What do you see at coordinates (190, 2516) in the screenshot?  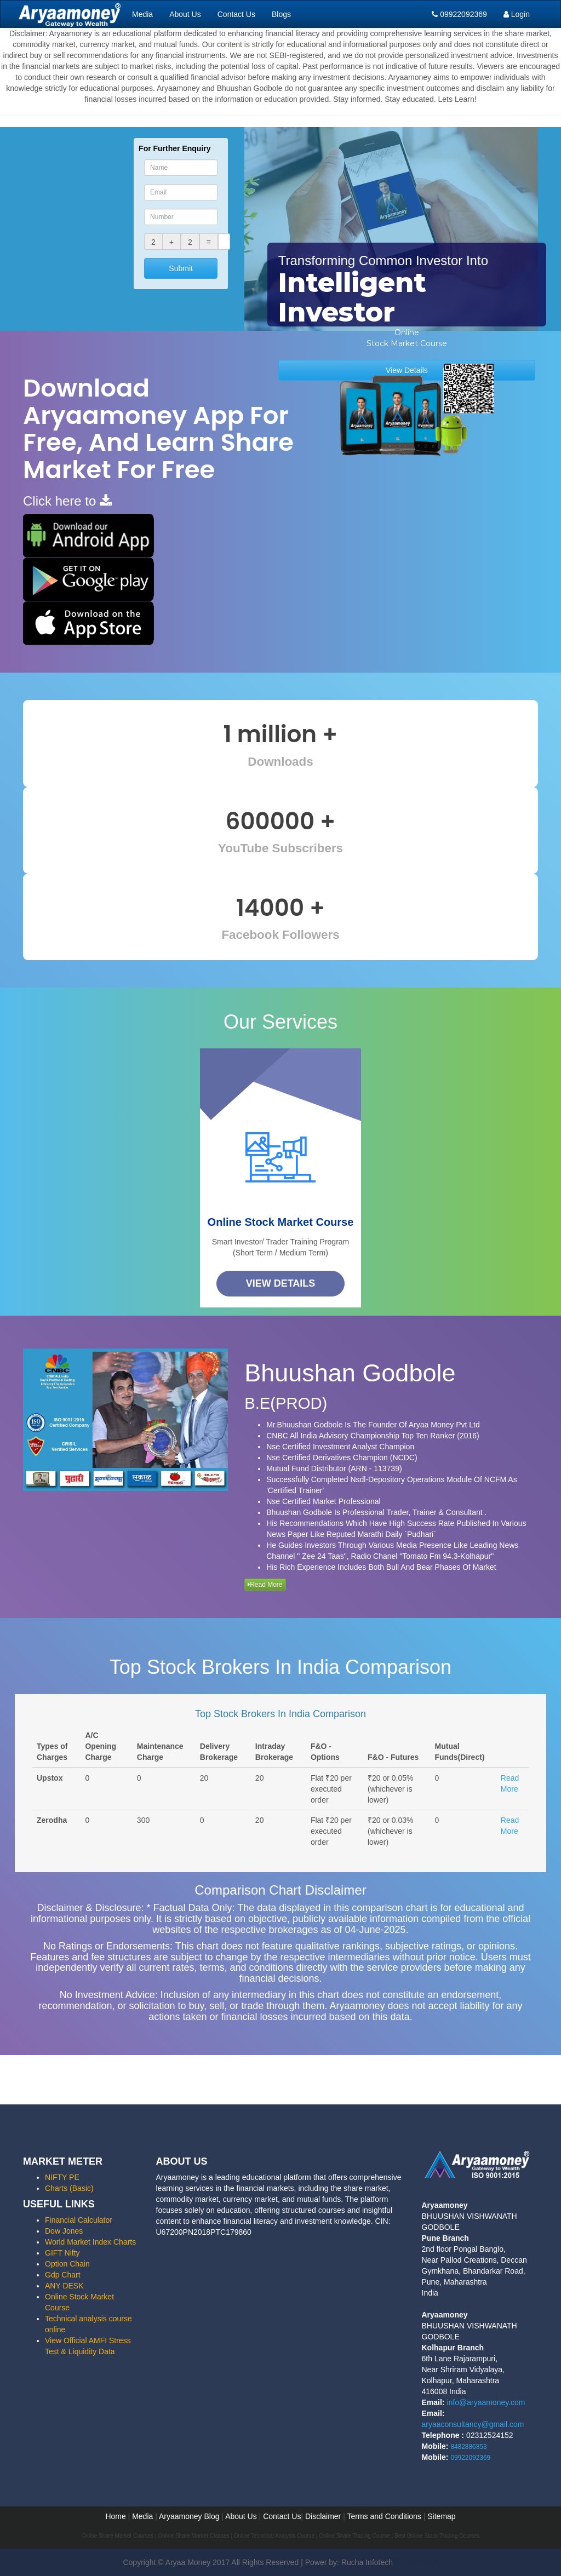 I see `Aryaamoney Blog` at bounding box center [190, 2516].